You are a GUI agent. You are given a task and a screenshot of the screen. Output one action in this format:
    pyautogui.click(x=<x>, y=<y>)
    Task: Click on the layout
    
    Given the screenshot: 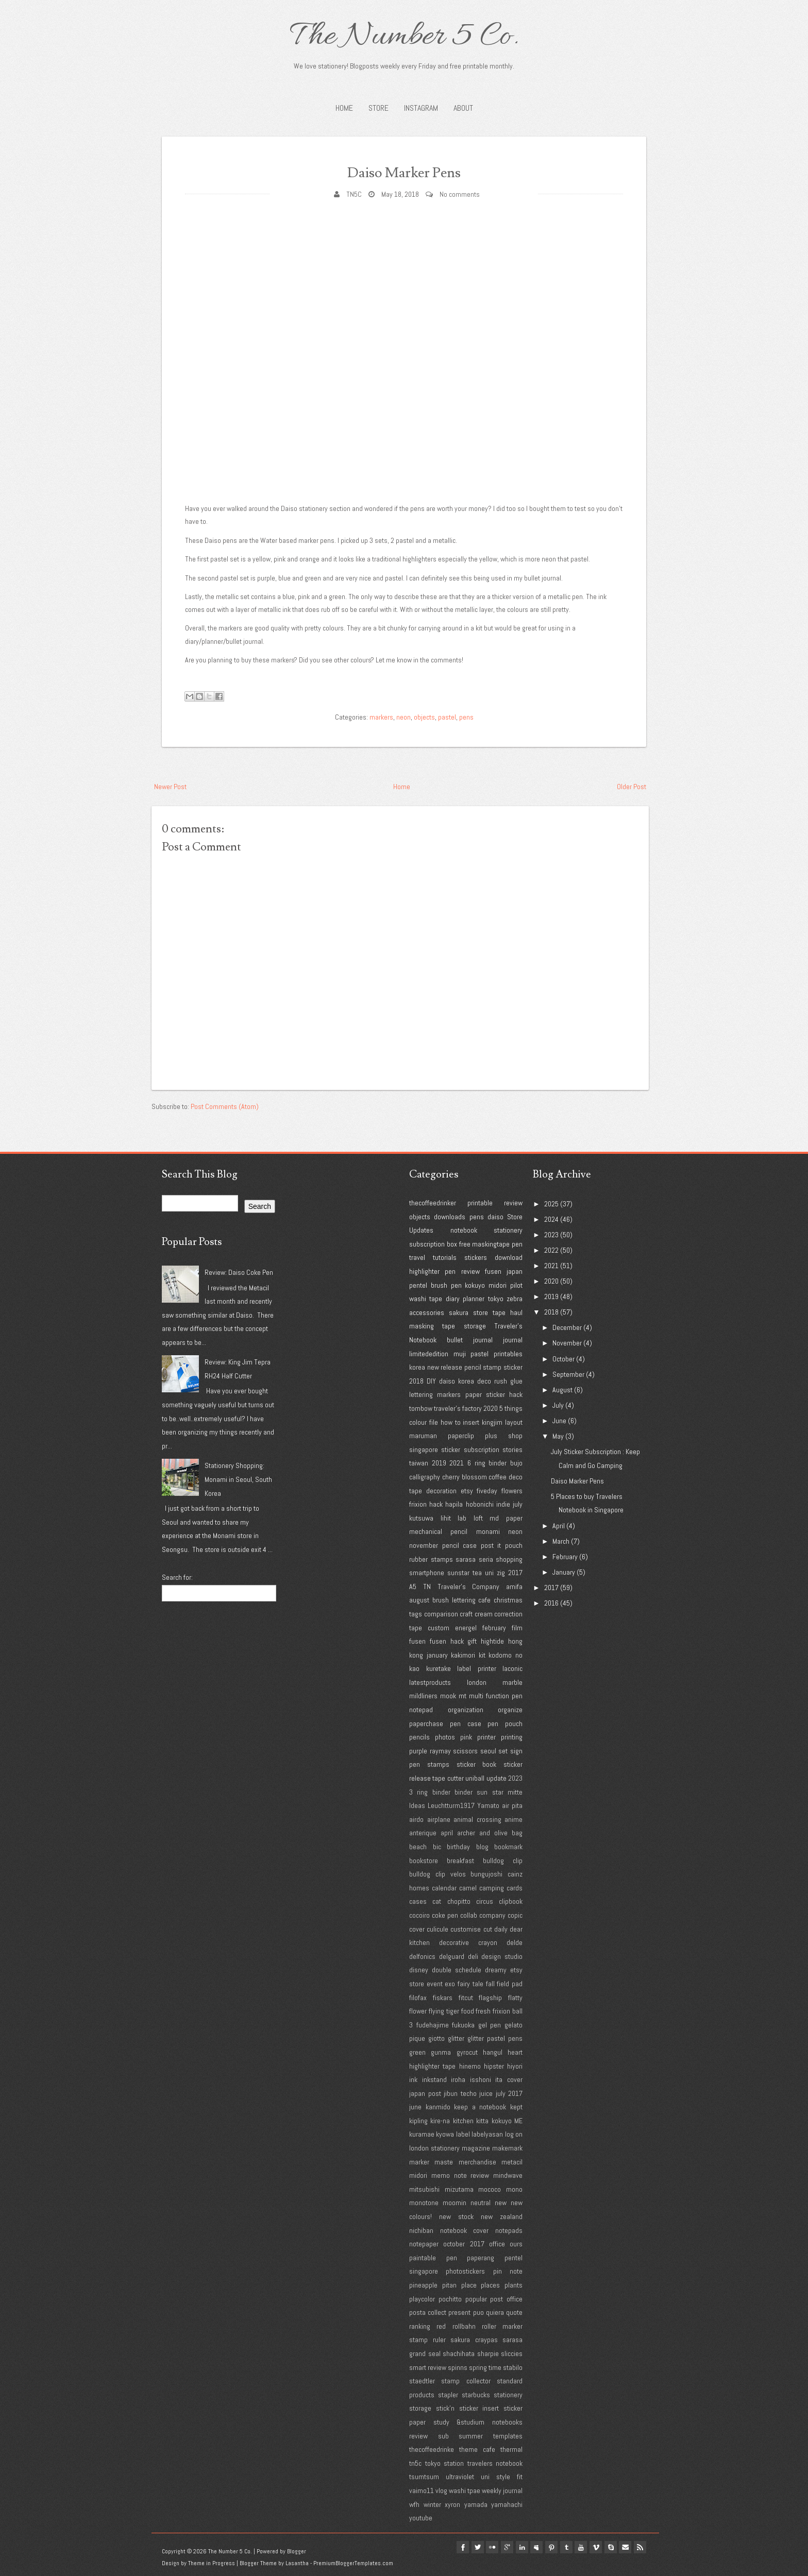 What is the action you would take?
    pyautogui.click(x=514, y=1422)
    